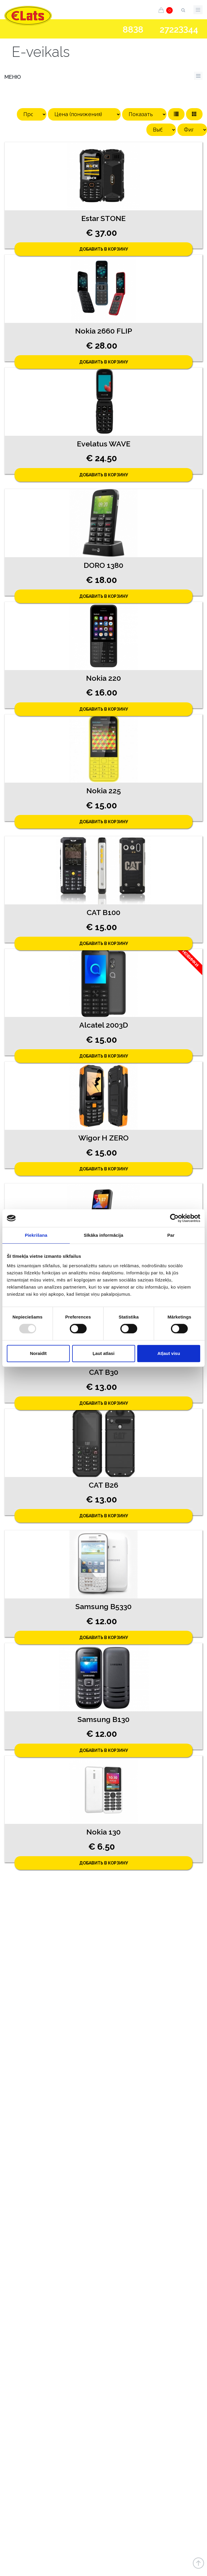  Describe the element at coordinates (36, 1235) in the screenshot. I see `Piekrišana [tab]` at that location.